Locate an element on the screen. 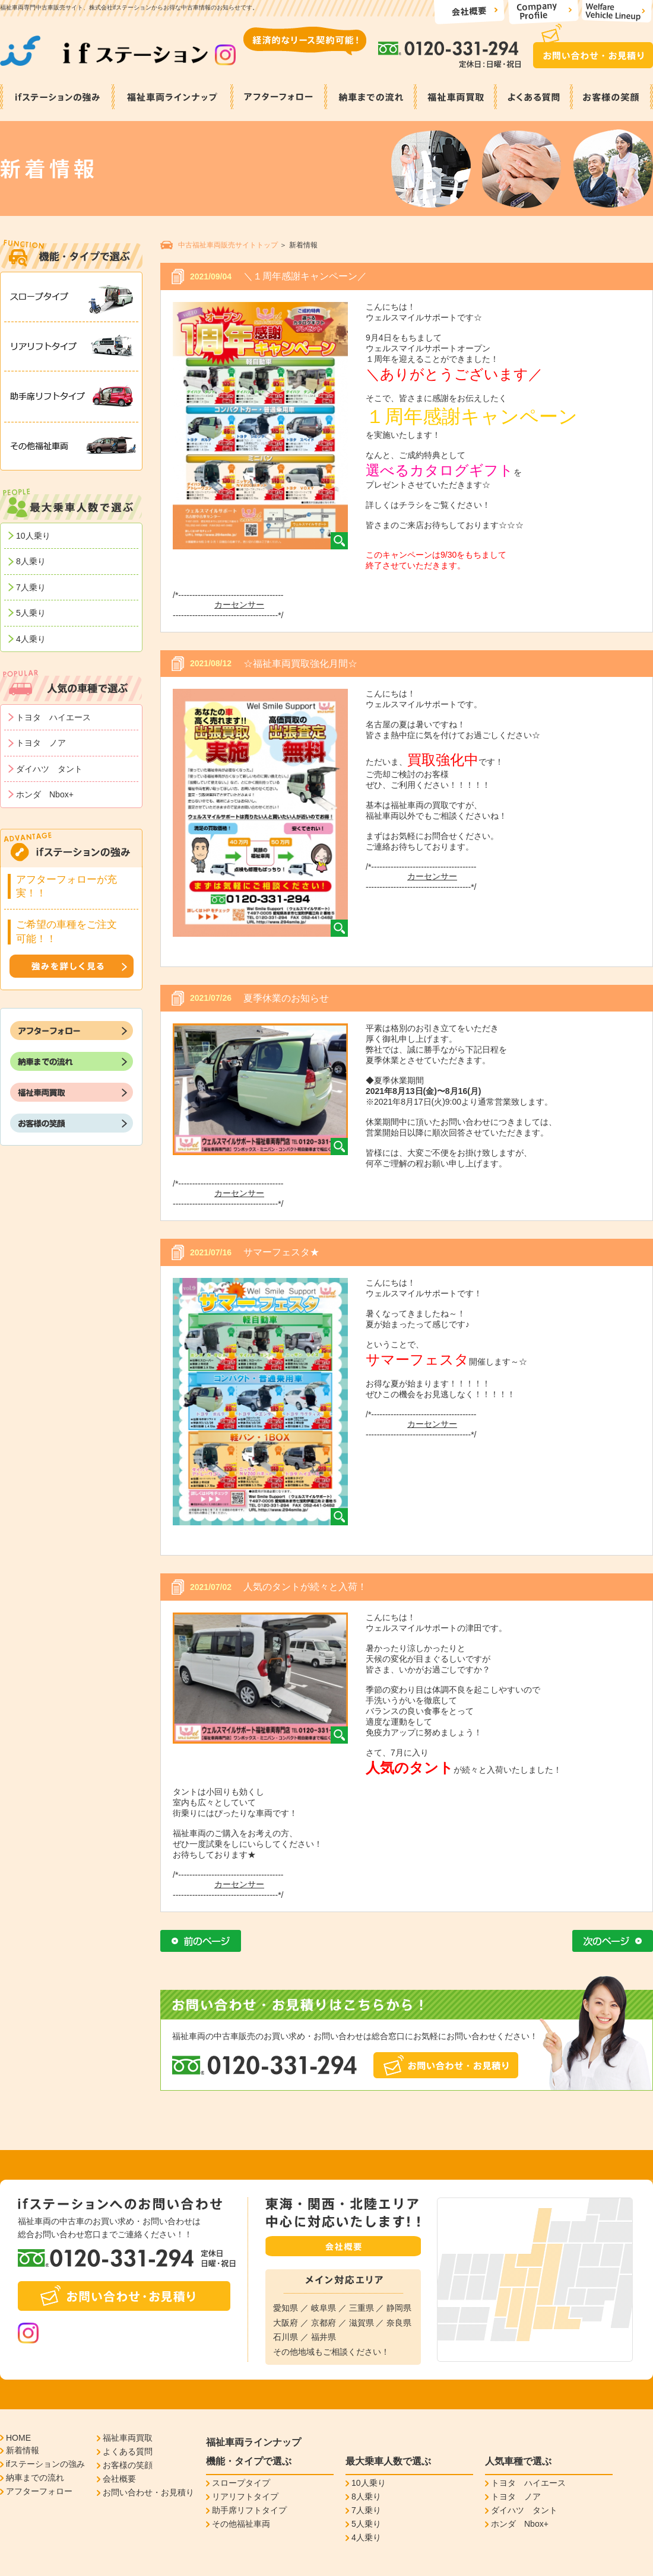 The height and width of the screenshot is (2576, 653). 10人乗り is located at coordinates (33, 535).